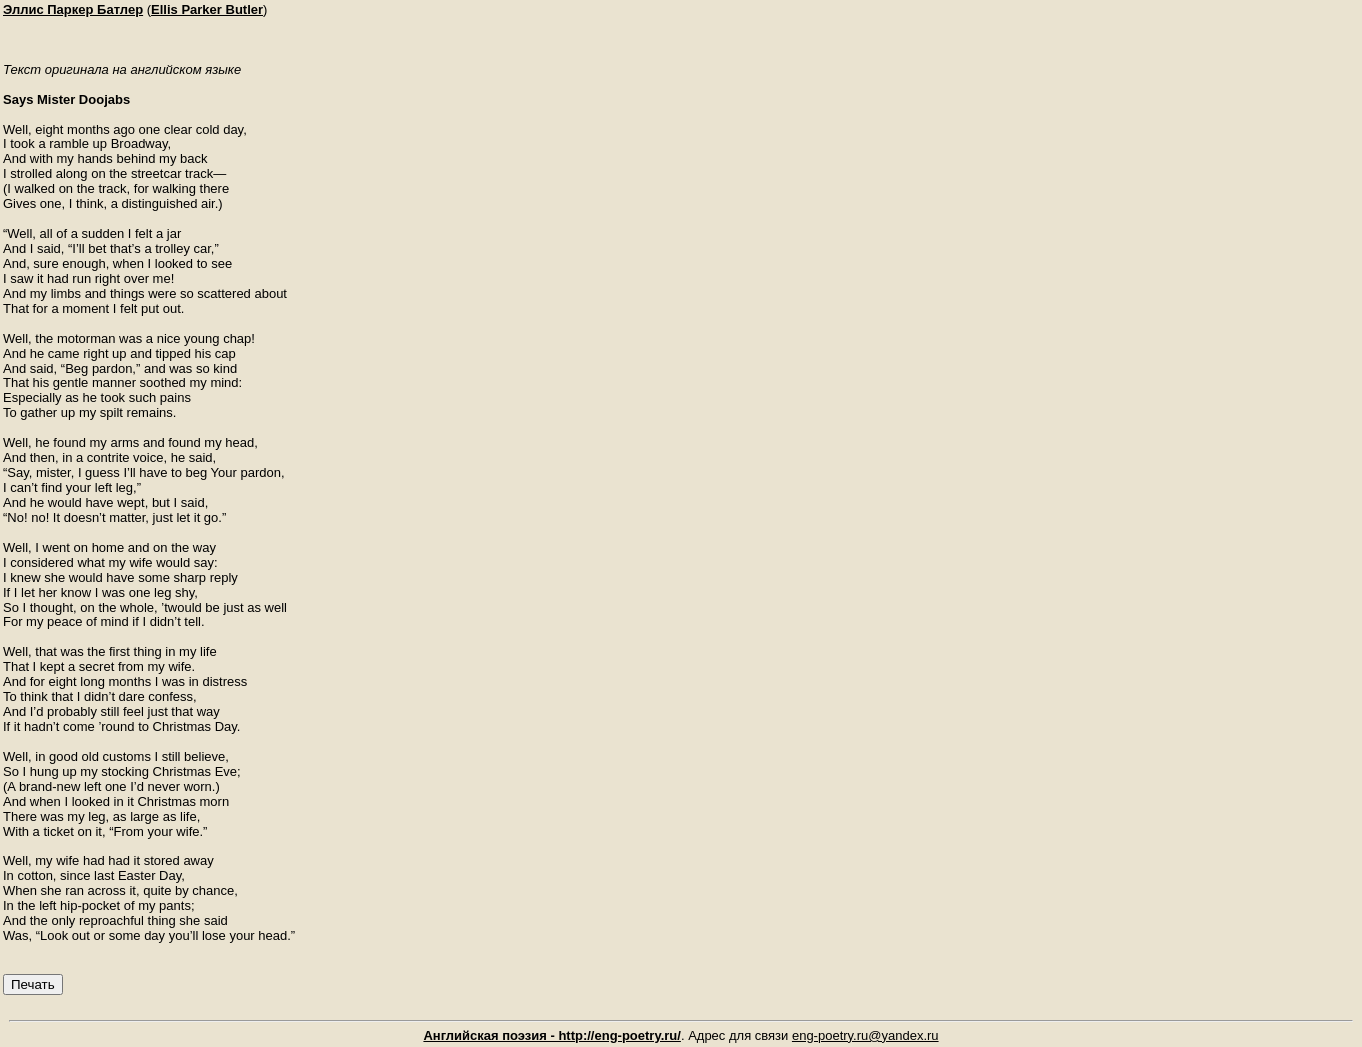 The width and height of the screenshot is (1362, 1047). Describe the element at coordinates (73, 9) in the screenshot. I see `Эллис Паркер Батлер` at that location.